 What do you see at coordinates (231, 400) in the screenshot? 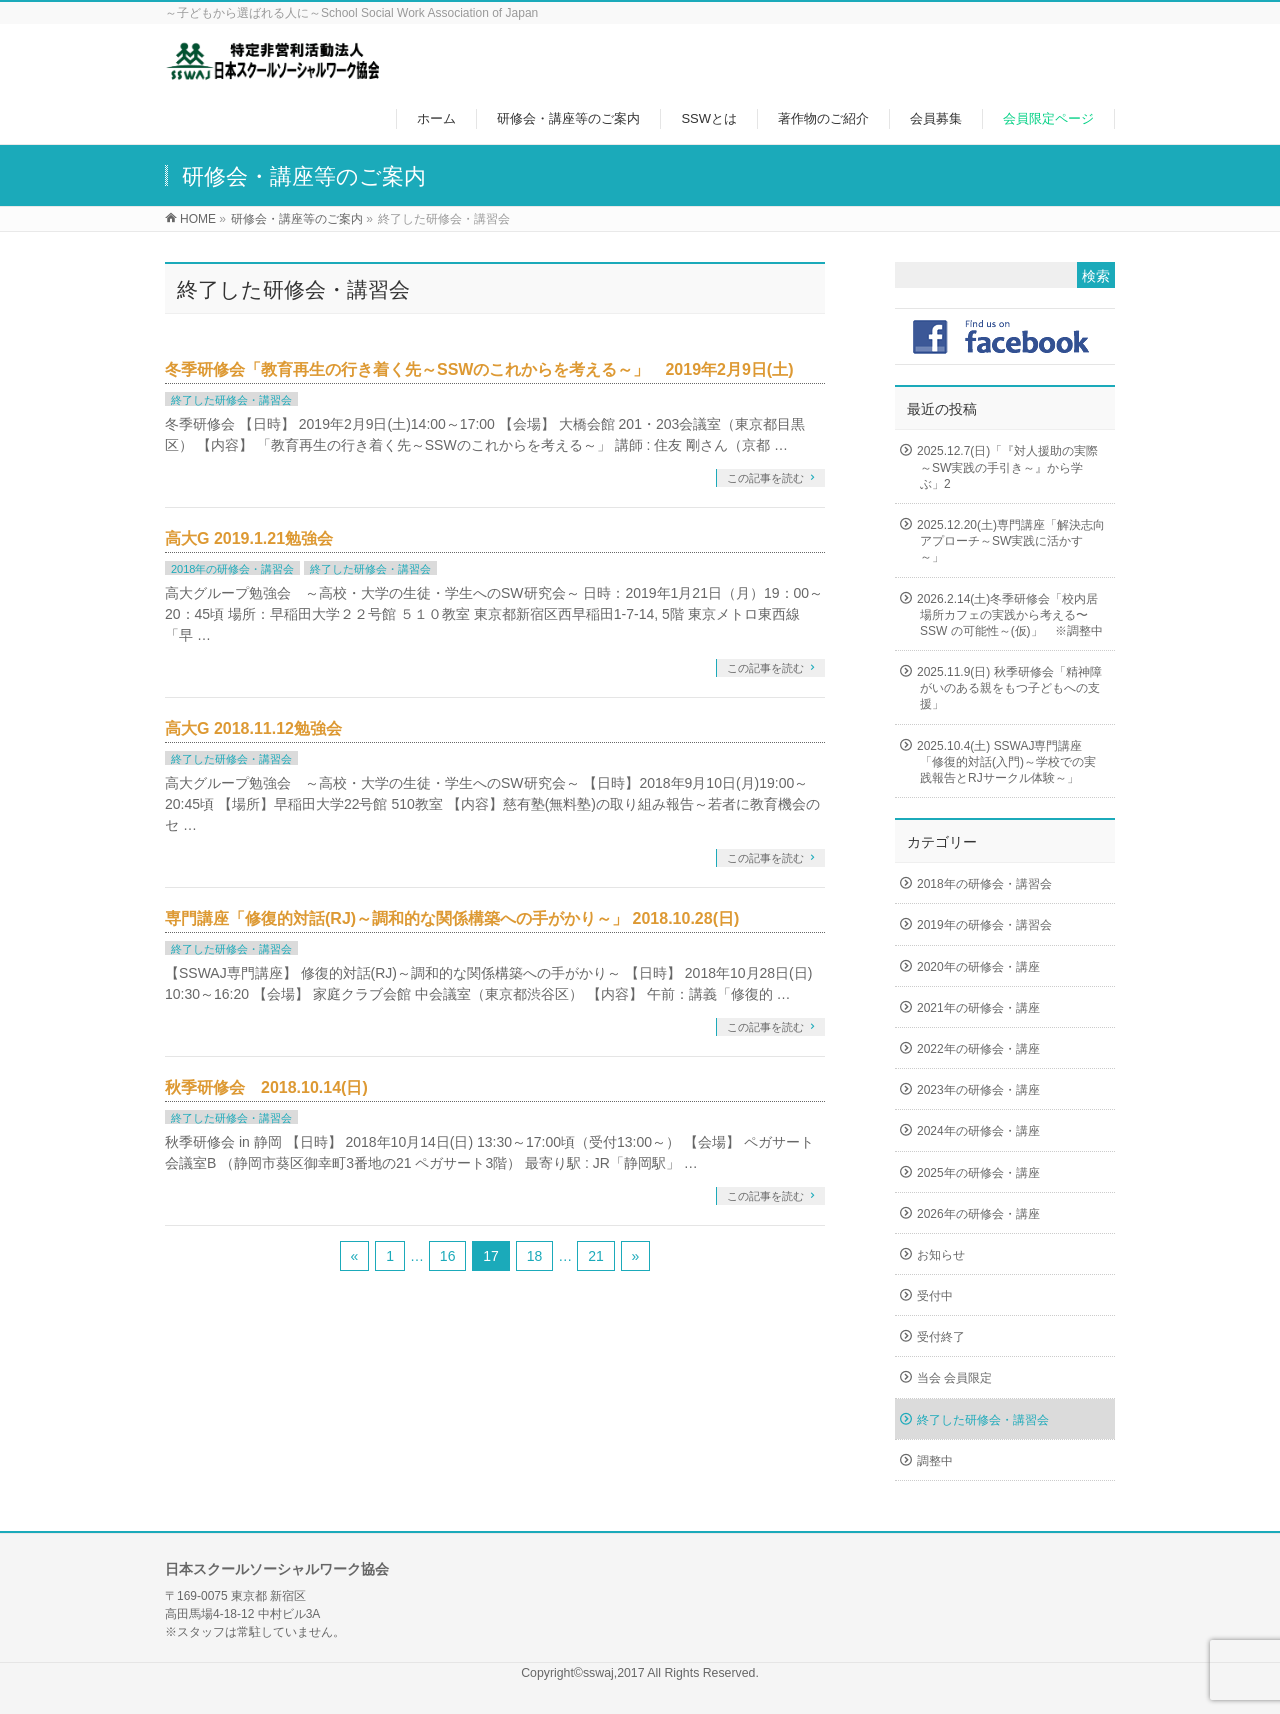
I see `終了した研修会・講習会` at bounding box center [231, 400].